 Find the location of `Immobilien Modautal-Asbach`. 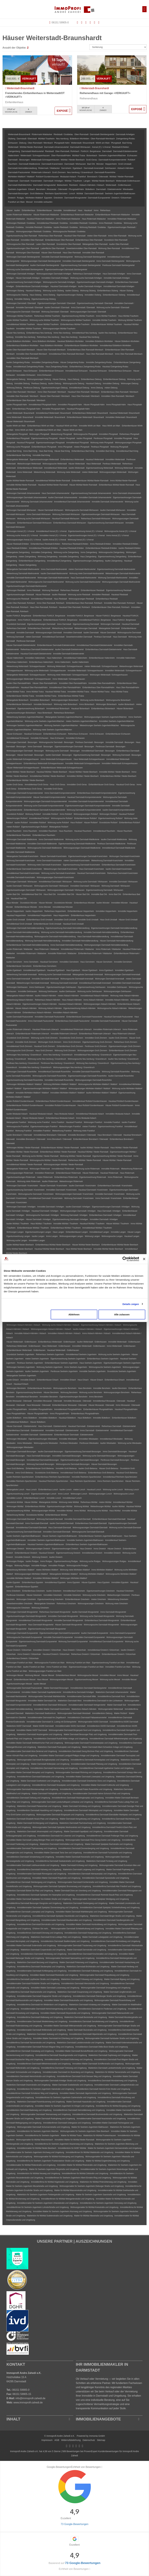

Immobilien Modautal-Asbach is located at coordinates (118, 1114).